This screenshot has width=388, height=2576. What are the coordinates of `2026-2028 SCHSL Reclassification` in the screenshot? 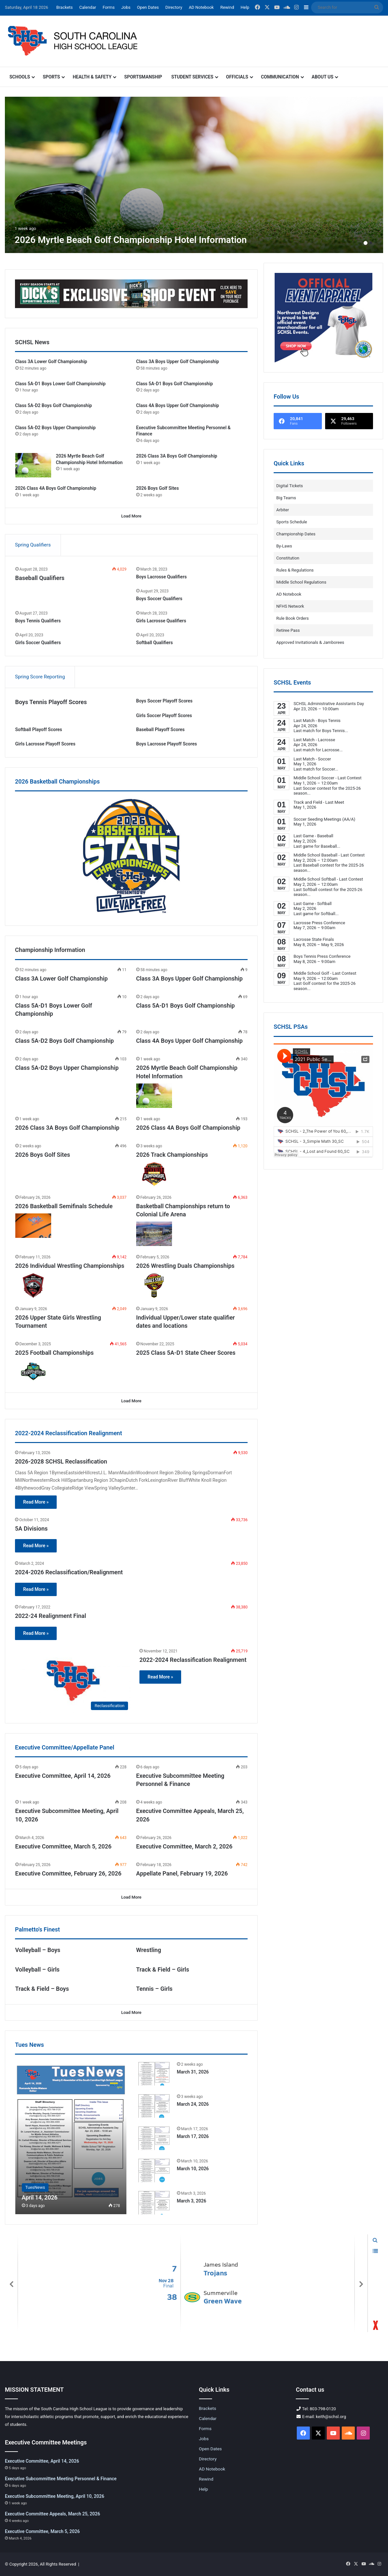 It's located at (61, 1461).